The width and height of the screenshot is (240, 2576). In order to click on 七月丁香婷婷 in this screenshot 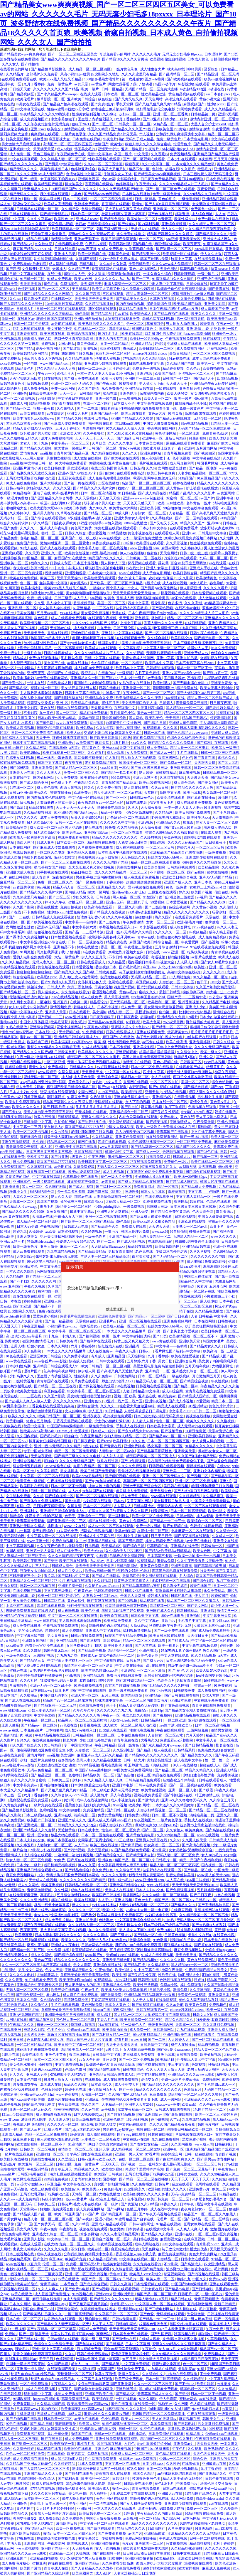, I will do `click(224, 2543)`.